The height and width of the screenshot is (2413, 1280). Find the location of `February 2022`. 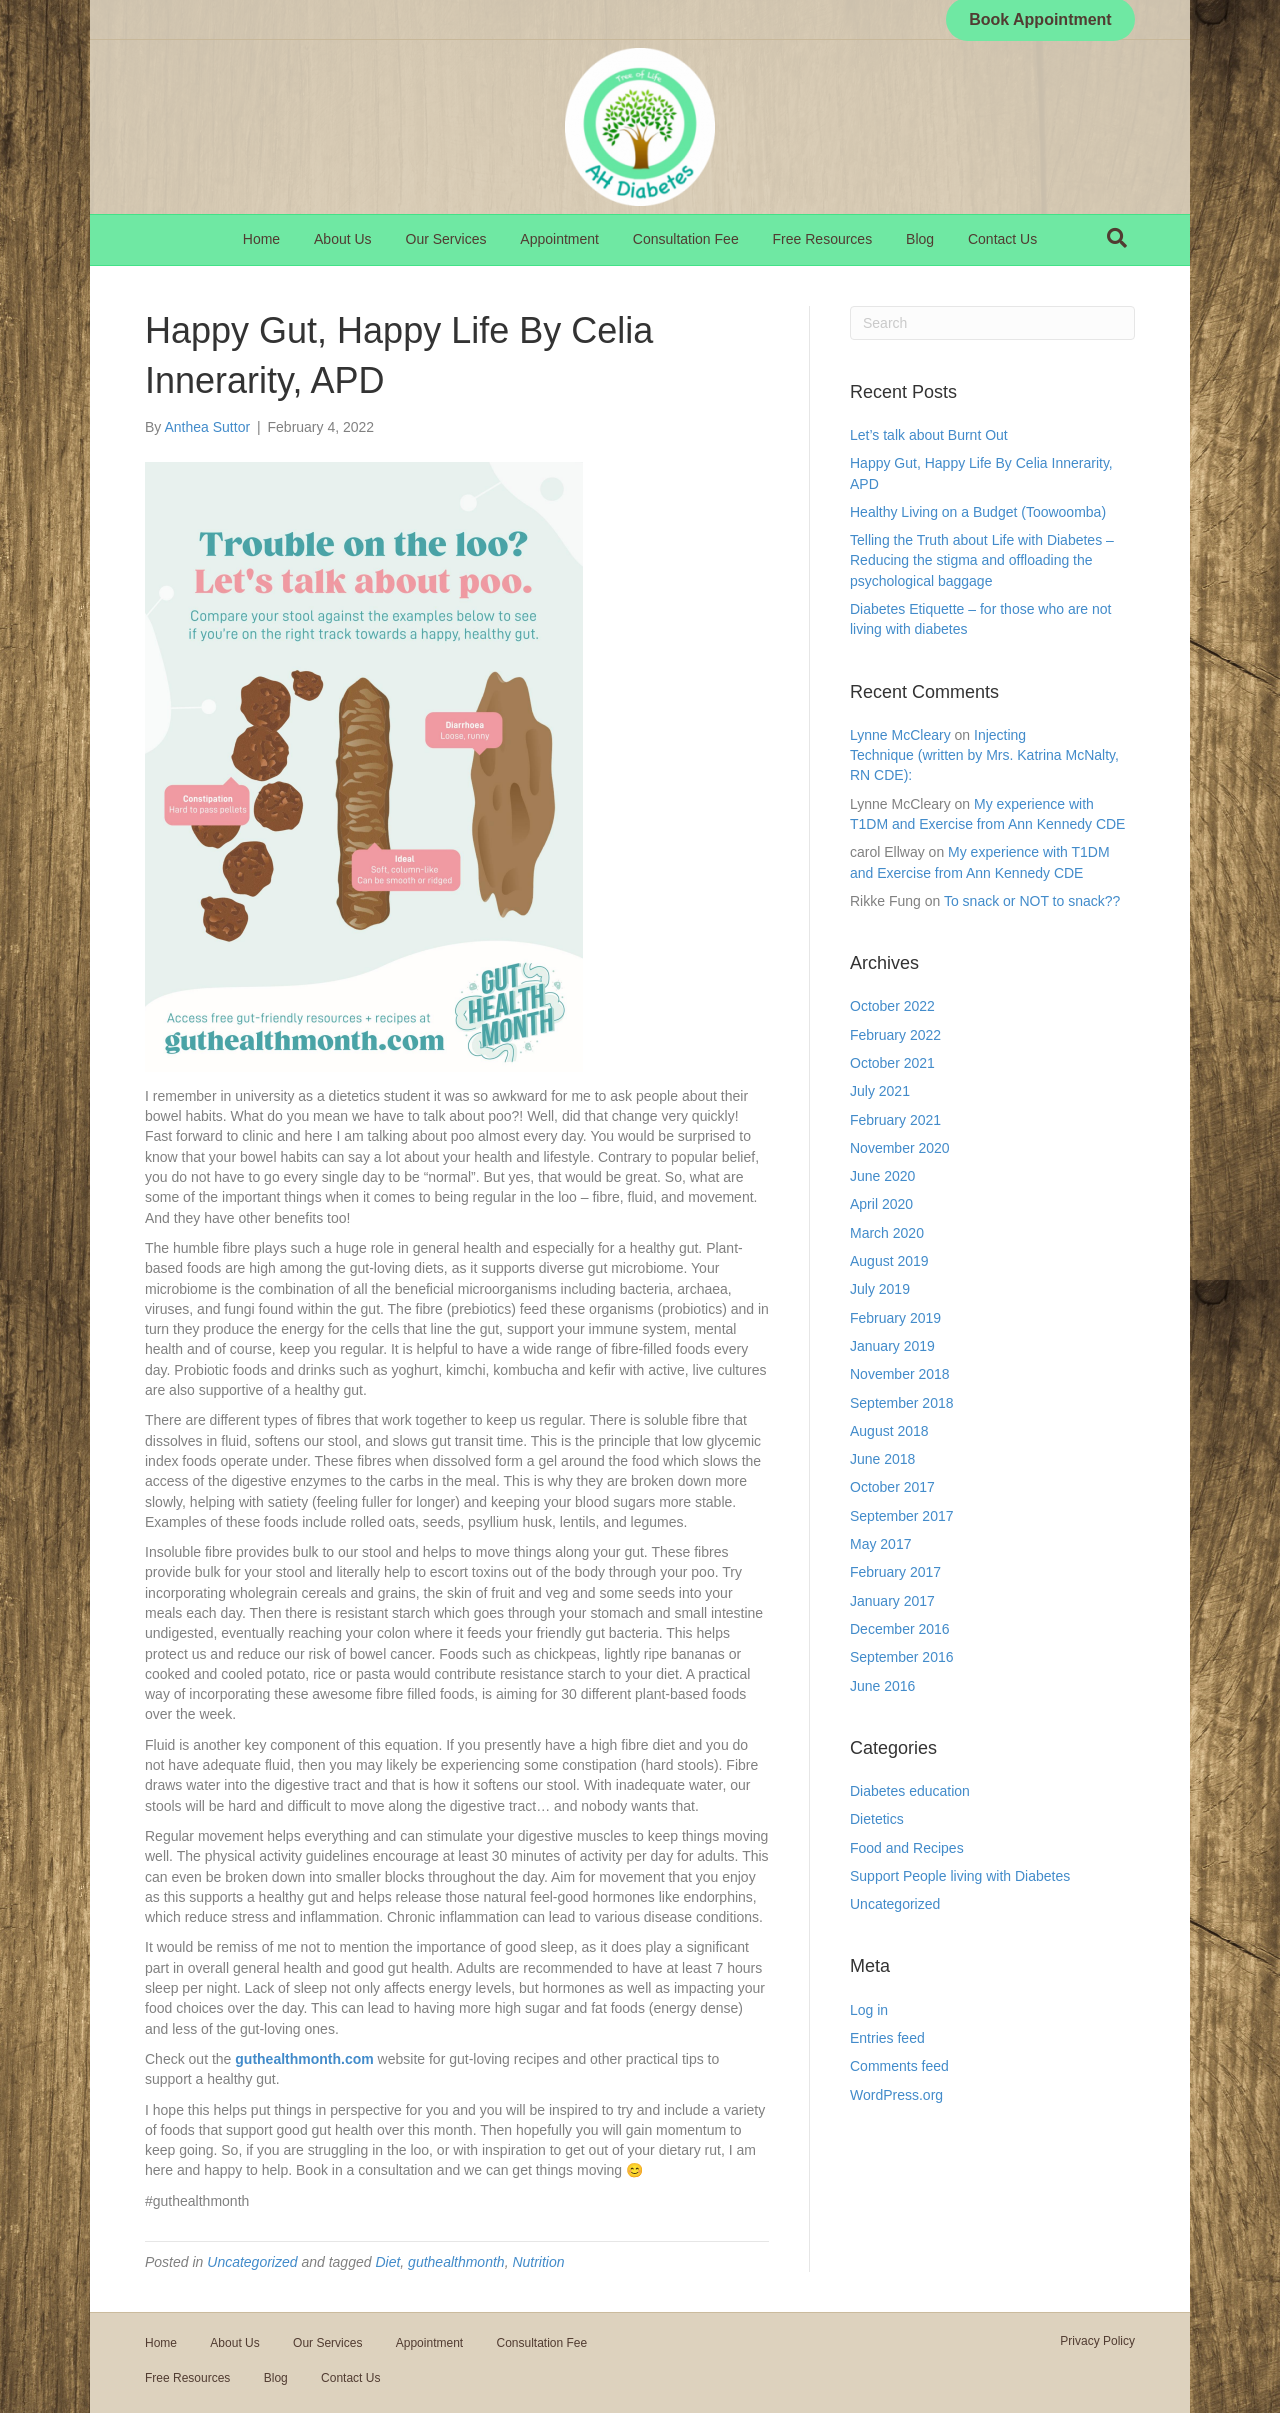

February 2022 is located at coordinates (895, 1035).